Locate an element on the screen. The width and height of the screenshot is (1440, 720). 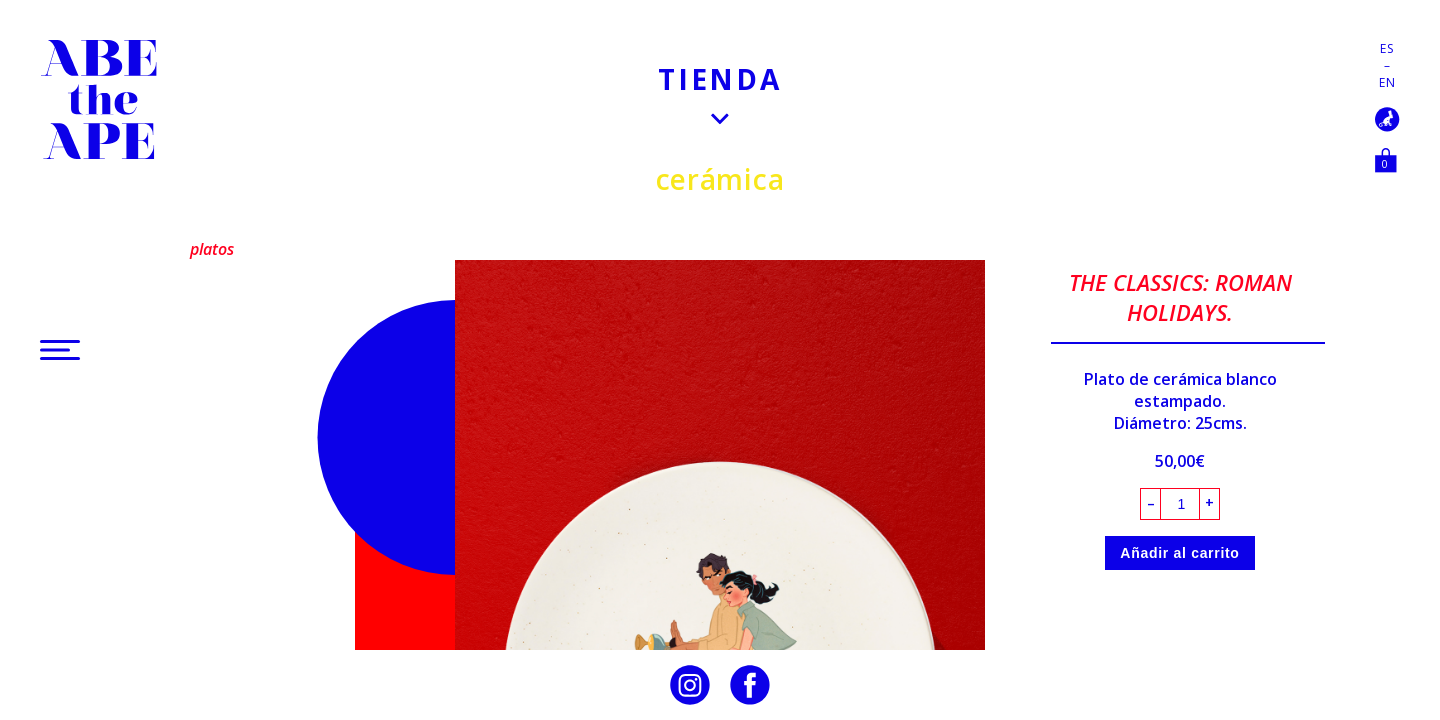
Añadir al carrito is located at coordinates (1179, 553).